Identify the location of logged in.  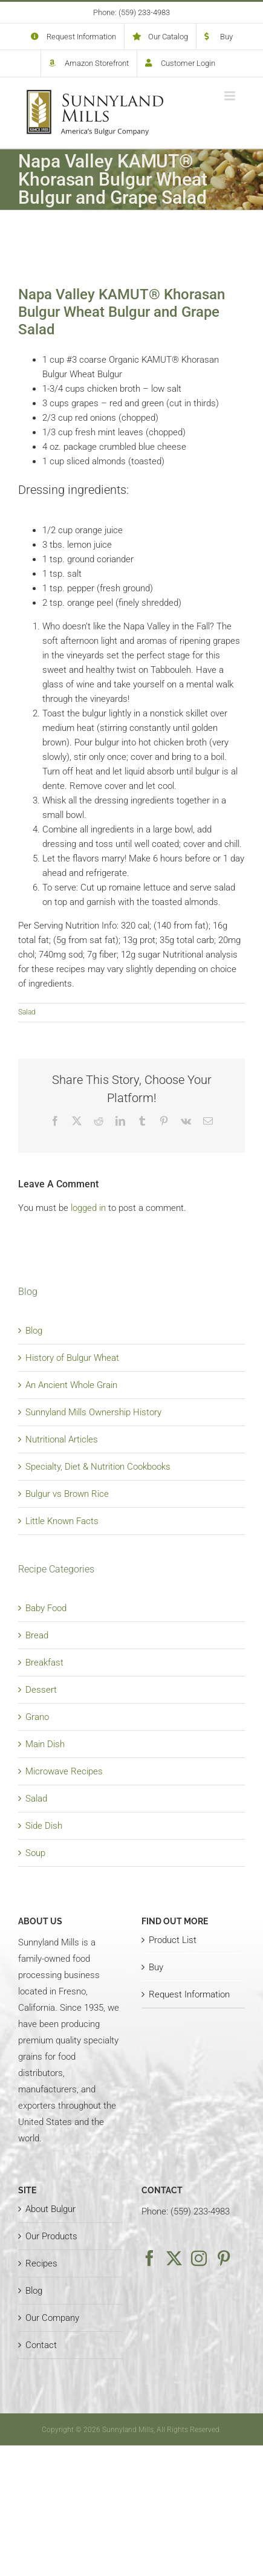
(88, 1207).